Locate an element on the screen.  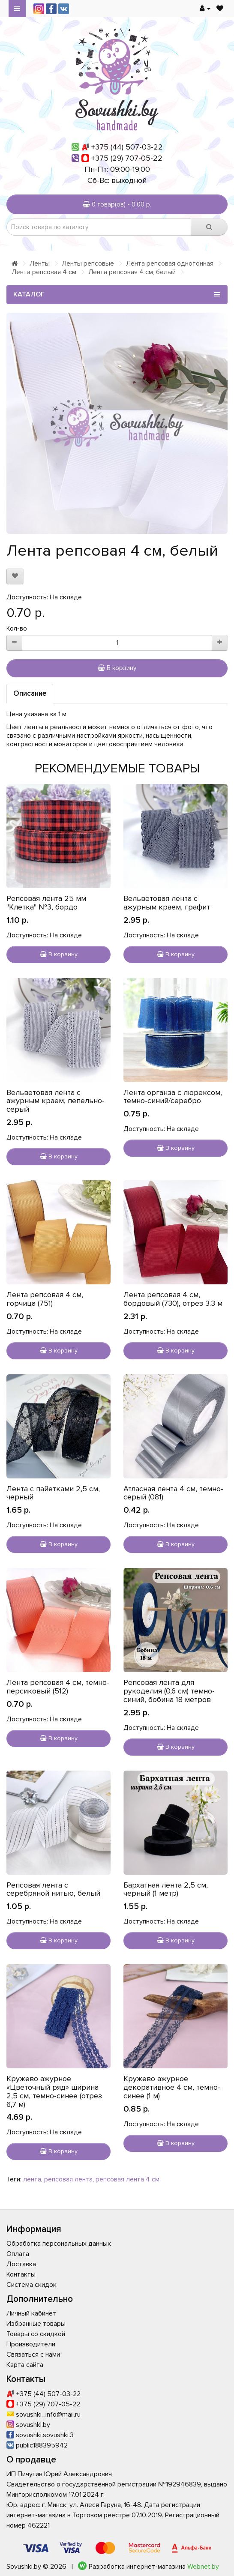
Кол-во is located at coordinates (16, 628).